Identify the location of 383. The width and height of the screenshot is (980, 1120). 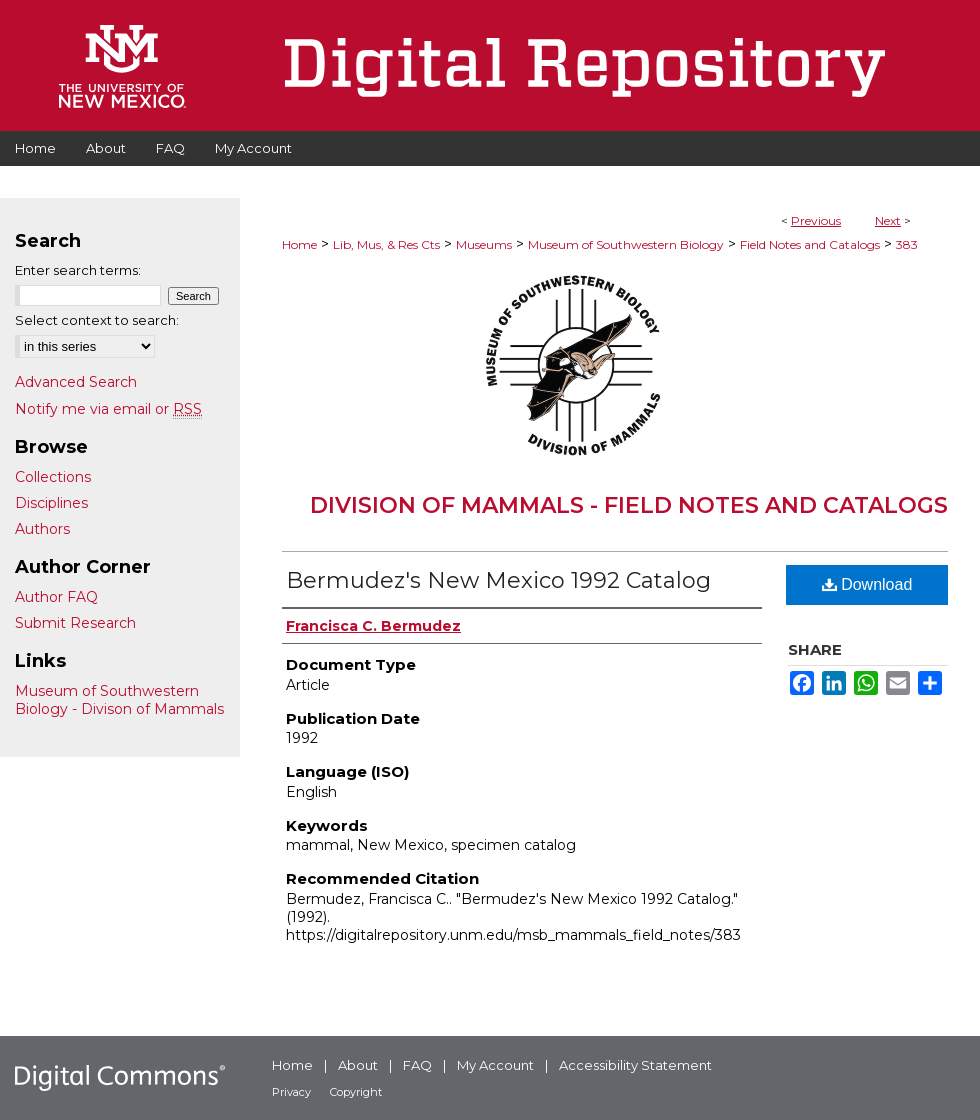
(907, 244).